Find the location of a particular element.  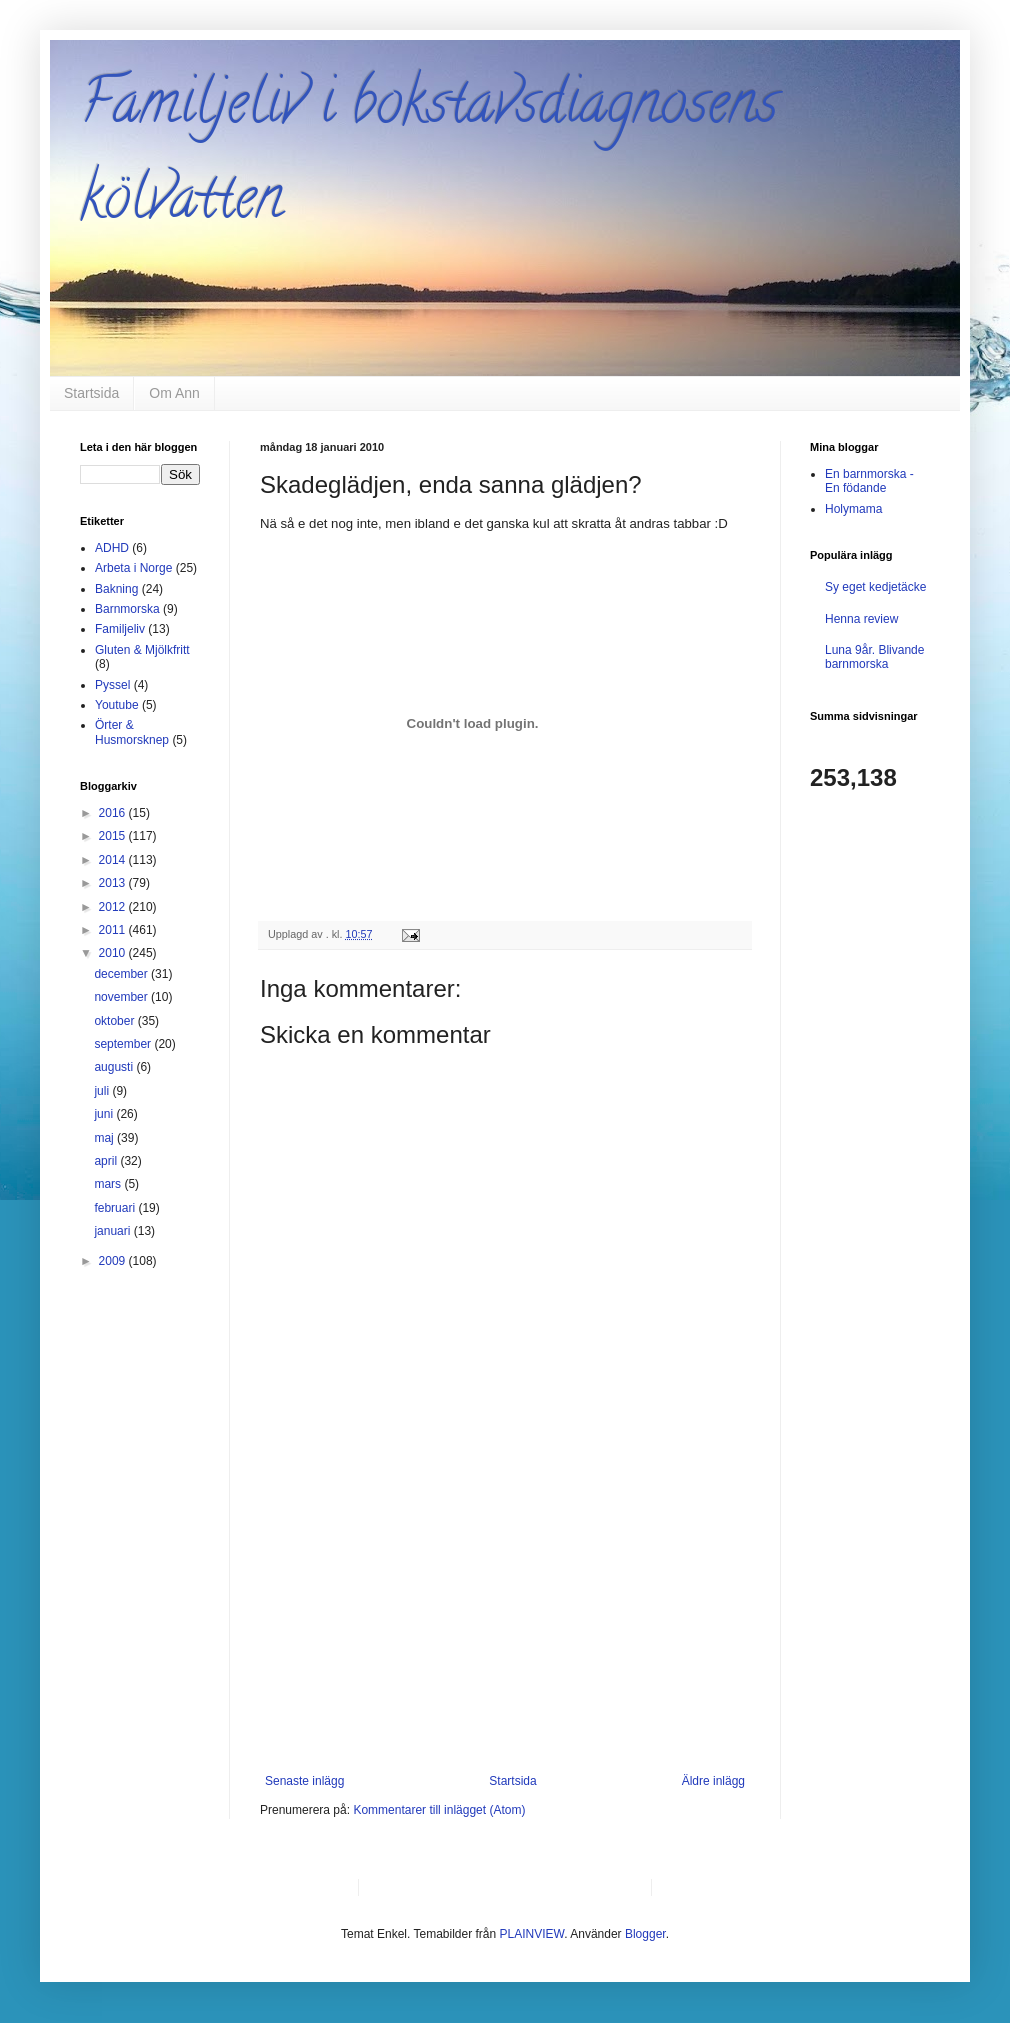

december is located at coordinates (122, 974).